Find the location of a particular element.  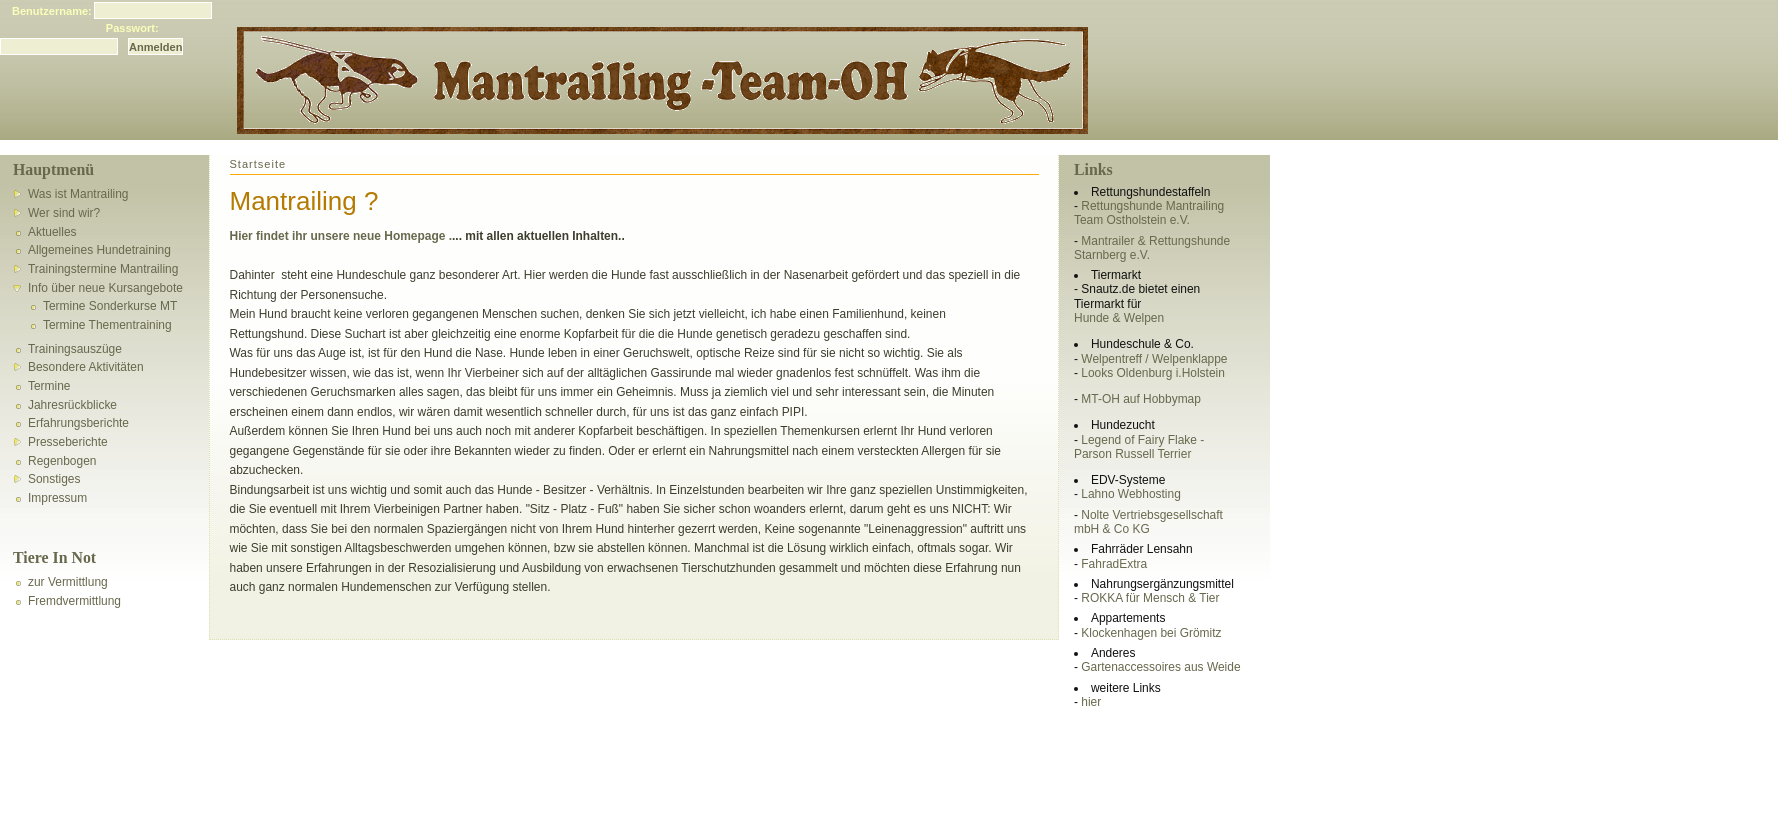

Jahresrückblicke is located at coordinates (72, 405).